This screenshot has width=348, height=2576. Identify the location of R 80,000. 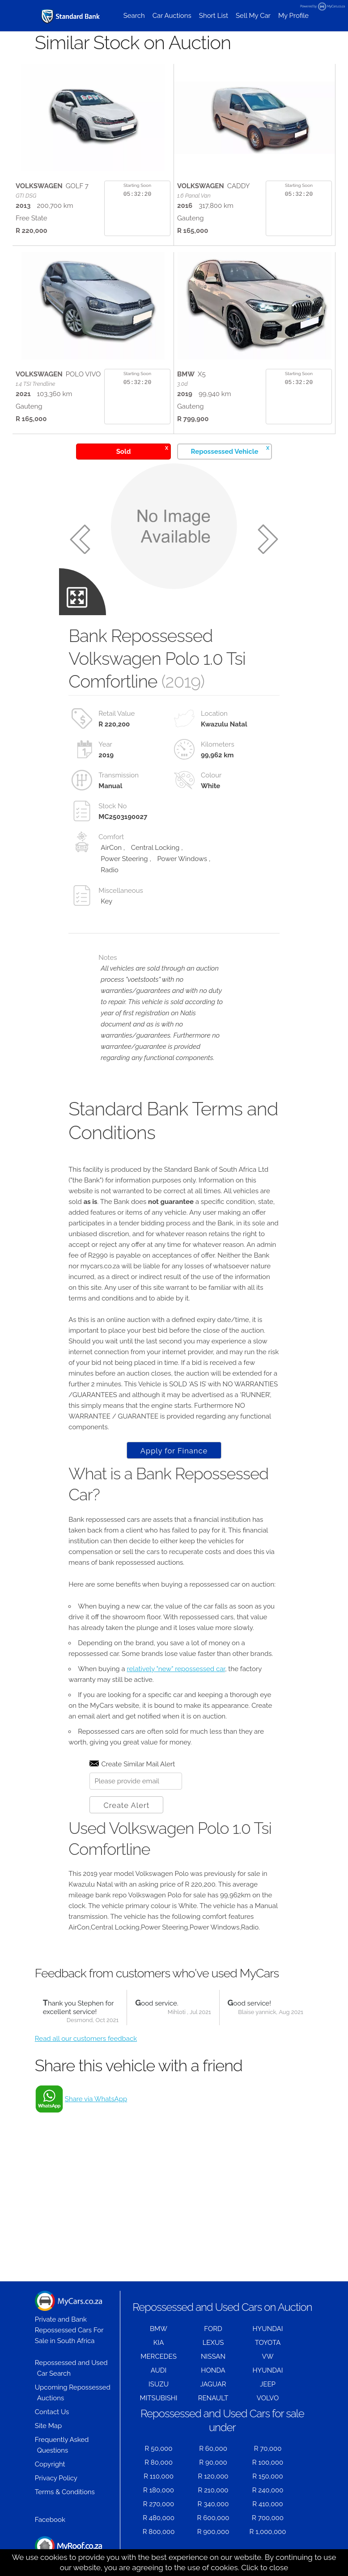
(158, 2462).